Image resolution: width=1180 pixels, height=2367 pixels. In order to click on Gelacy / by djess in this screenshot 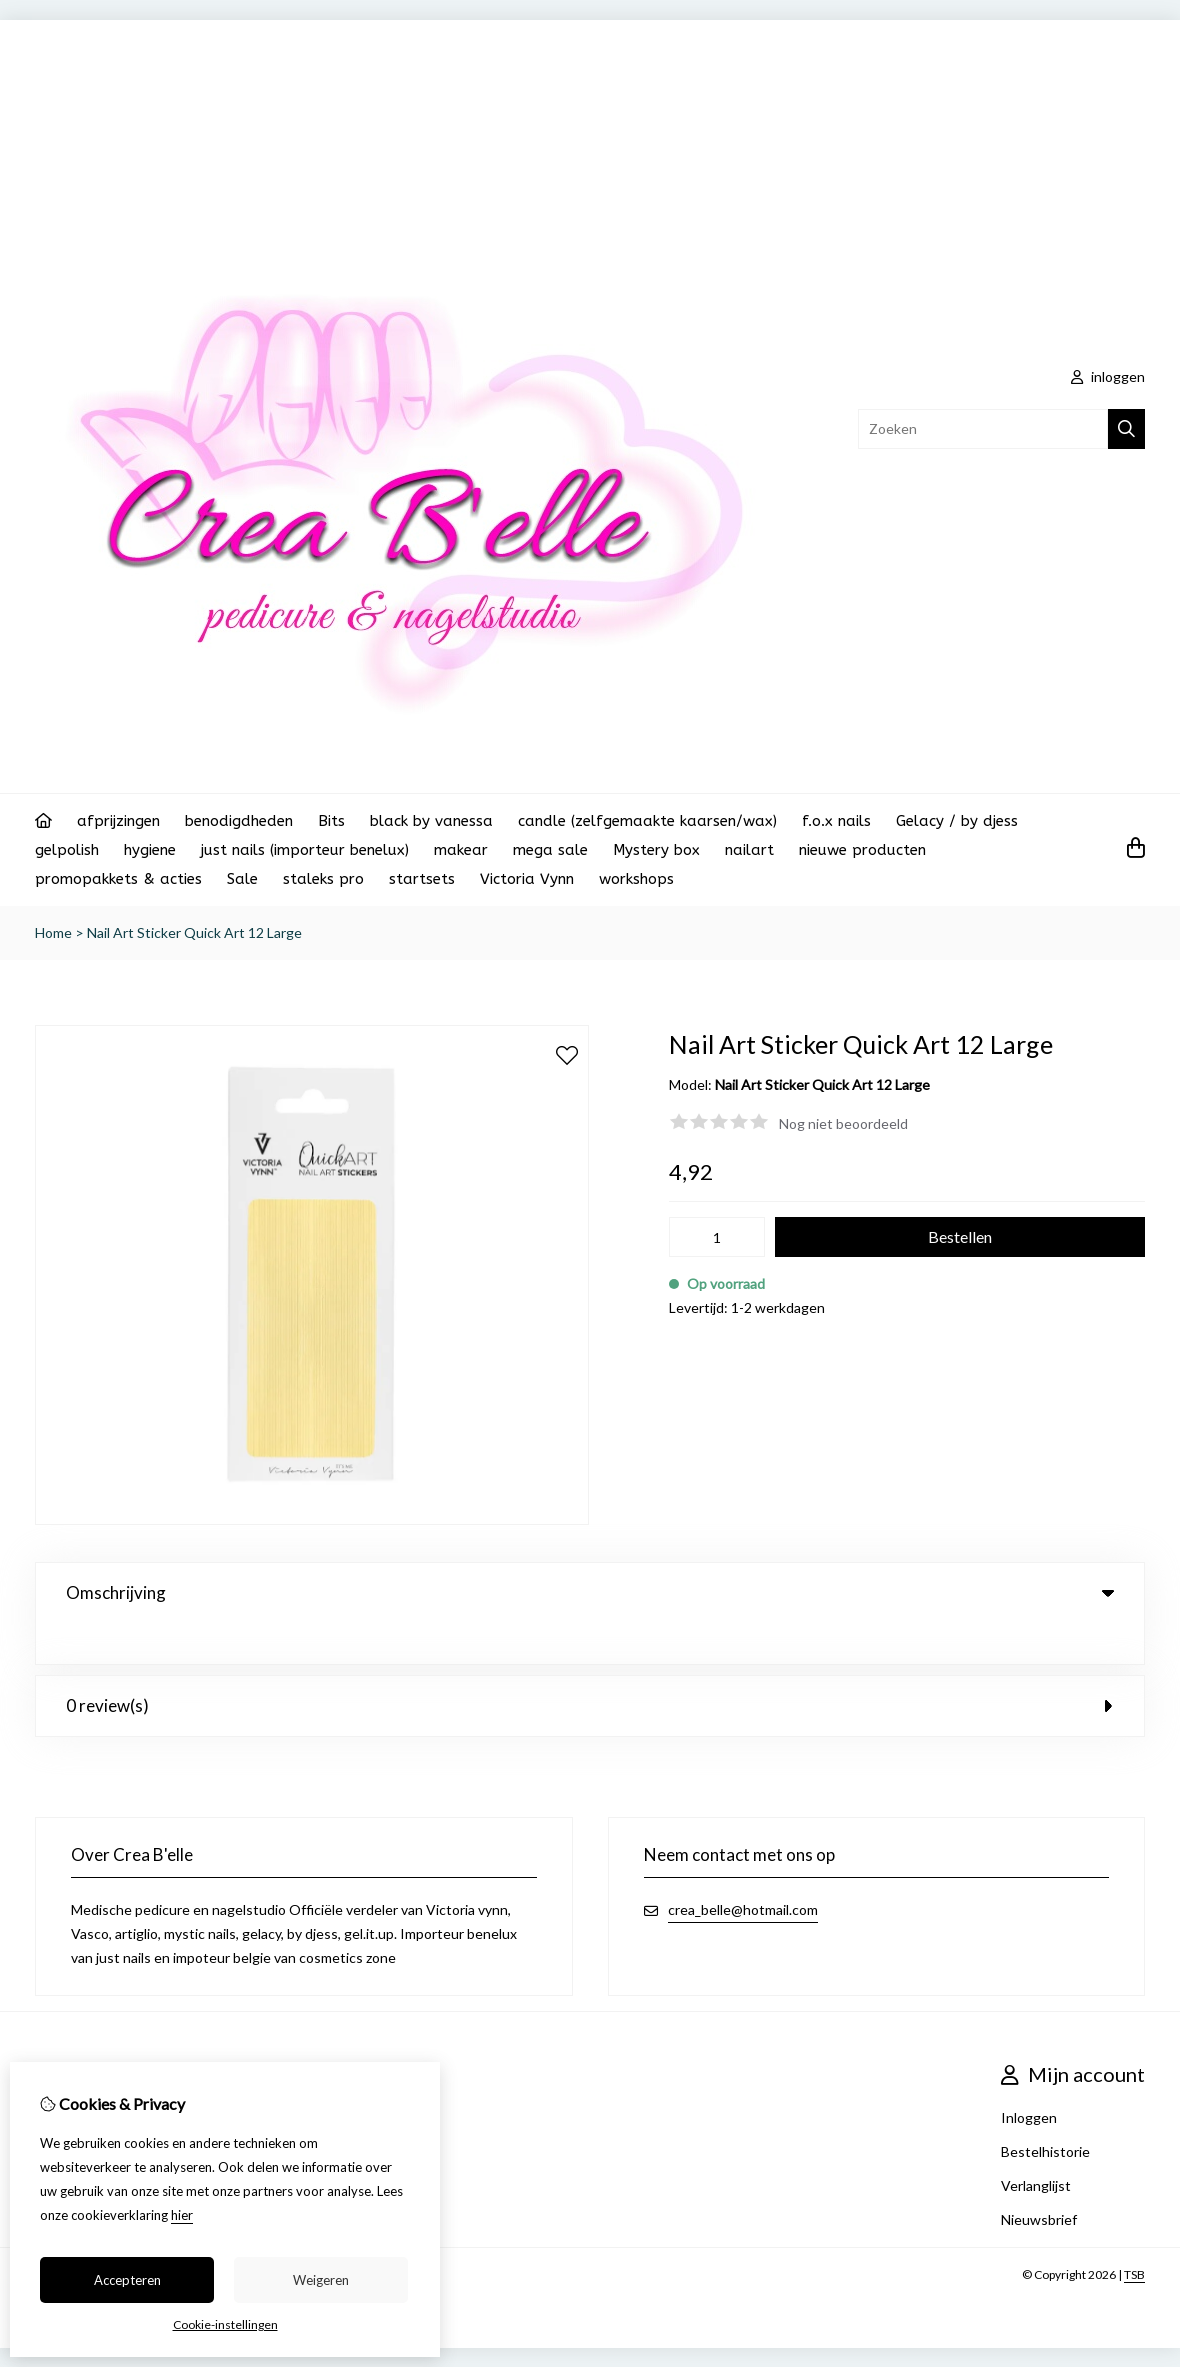, I will do `click(957, 821)`.